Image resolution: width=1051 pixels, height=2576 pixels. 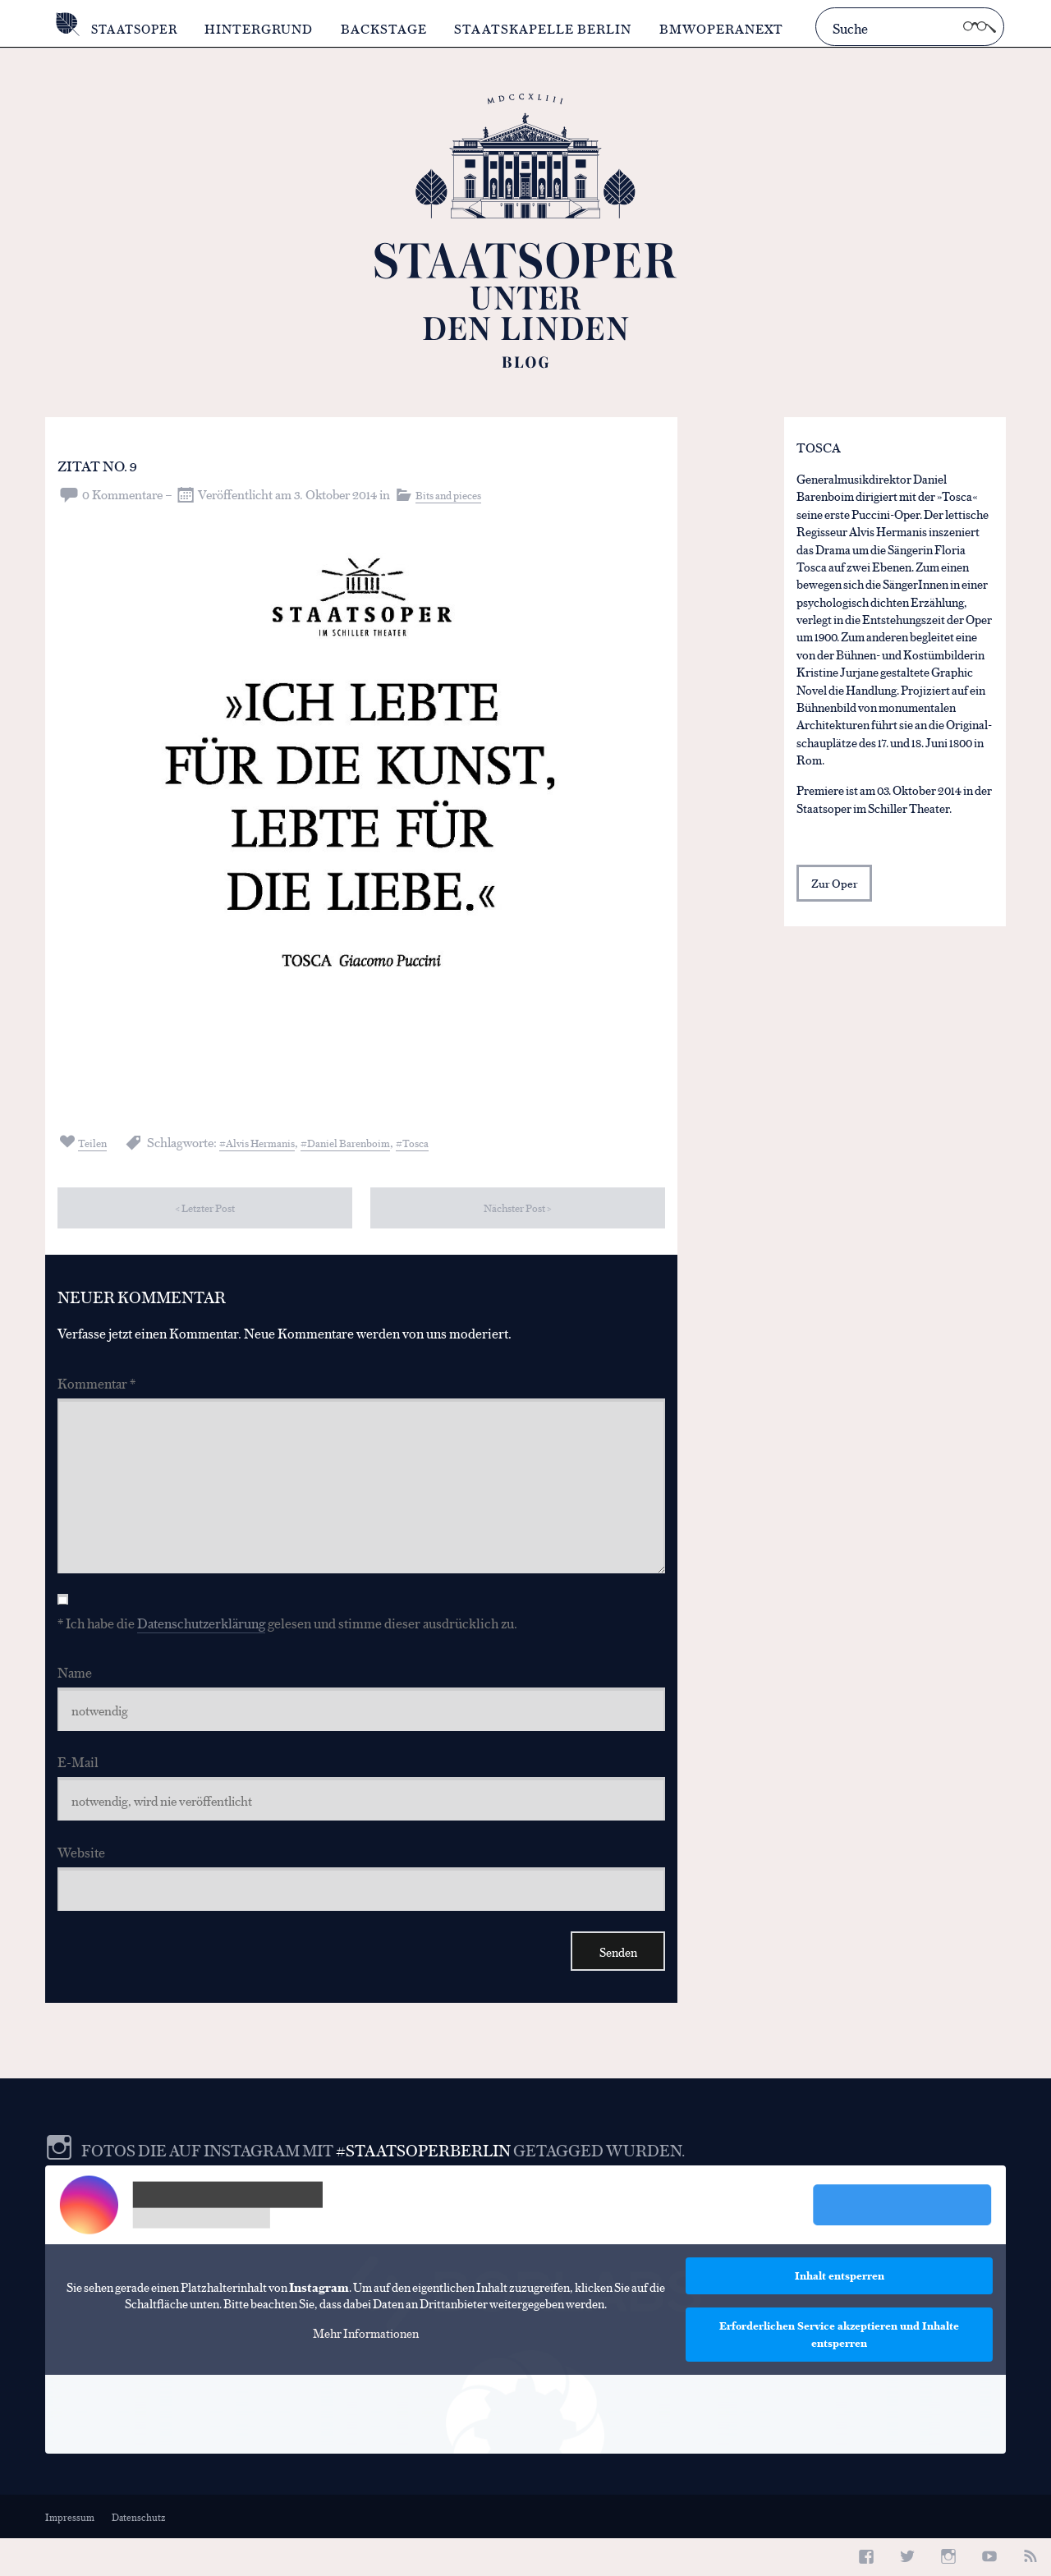 I want to click on BMWOperaNext, so click(x=728, y=28).